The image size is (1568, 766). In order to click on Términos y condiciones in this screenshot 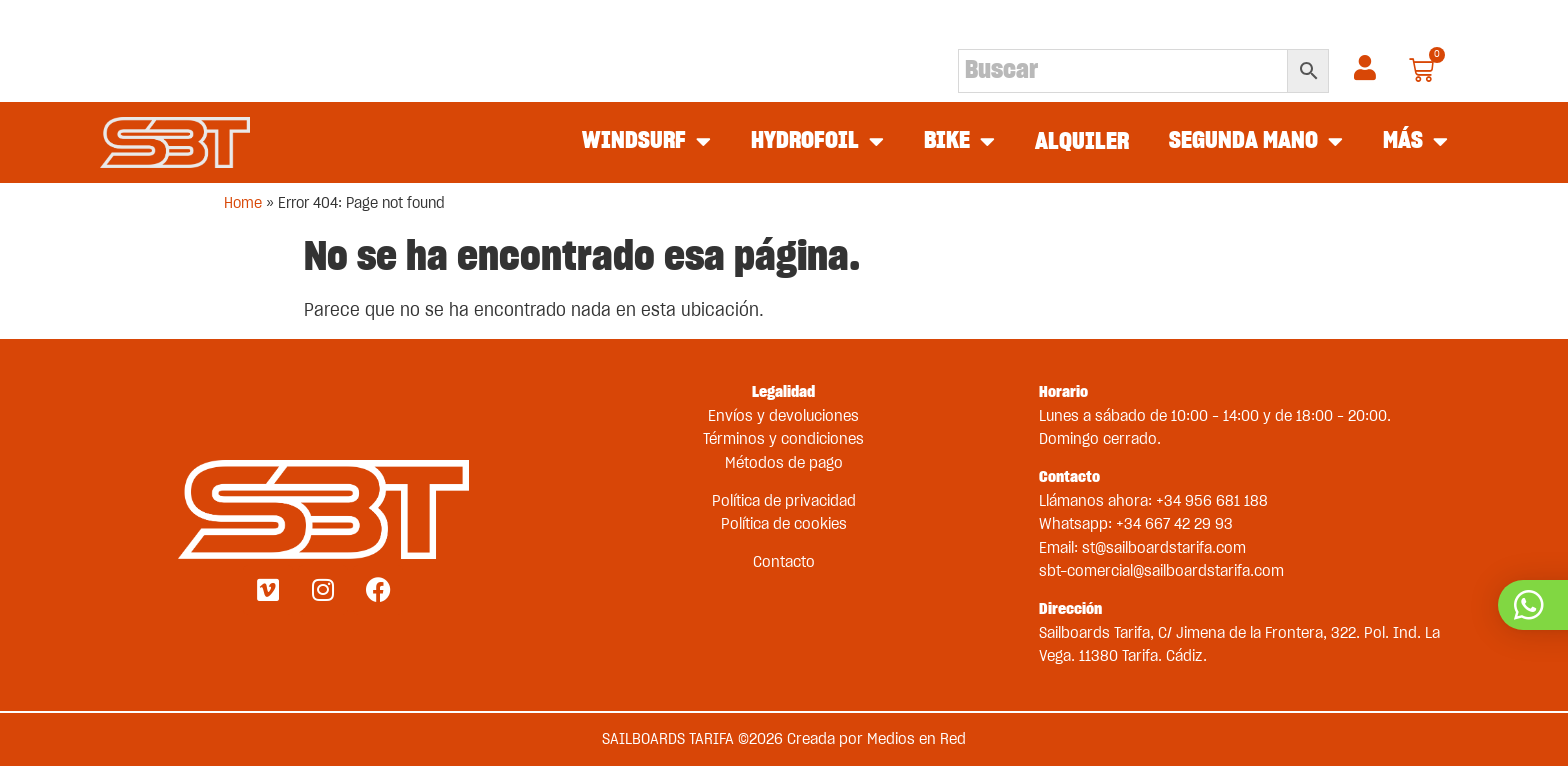, I will do `click(783, 439)`.